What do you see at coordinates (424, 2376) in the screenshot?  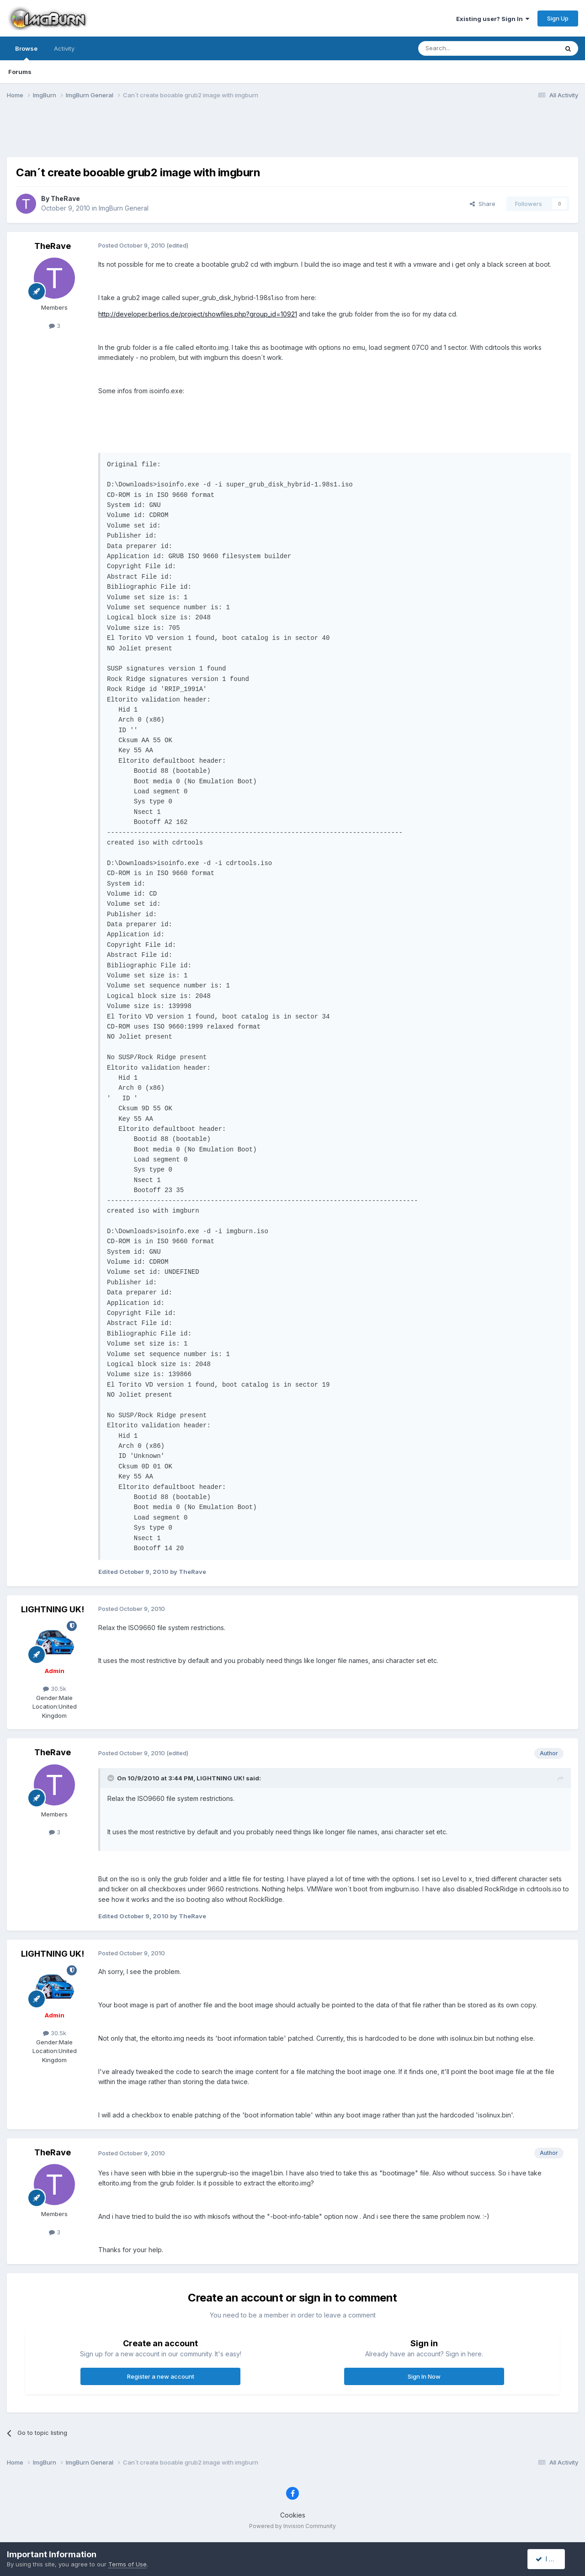 I see `Sign In Now` at bounding box center [424, 2376].